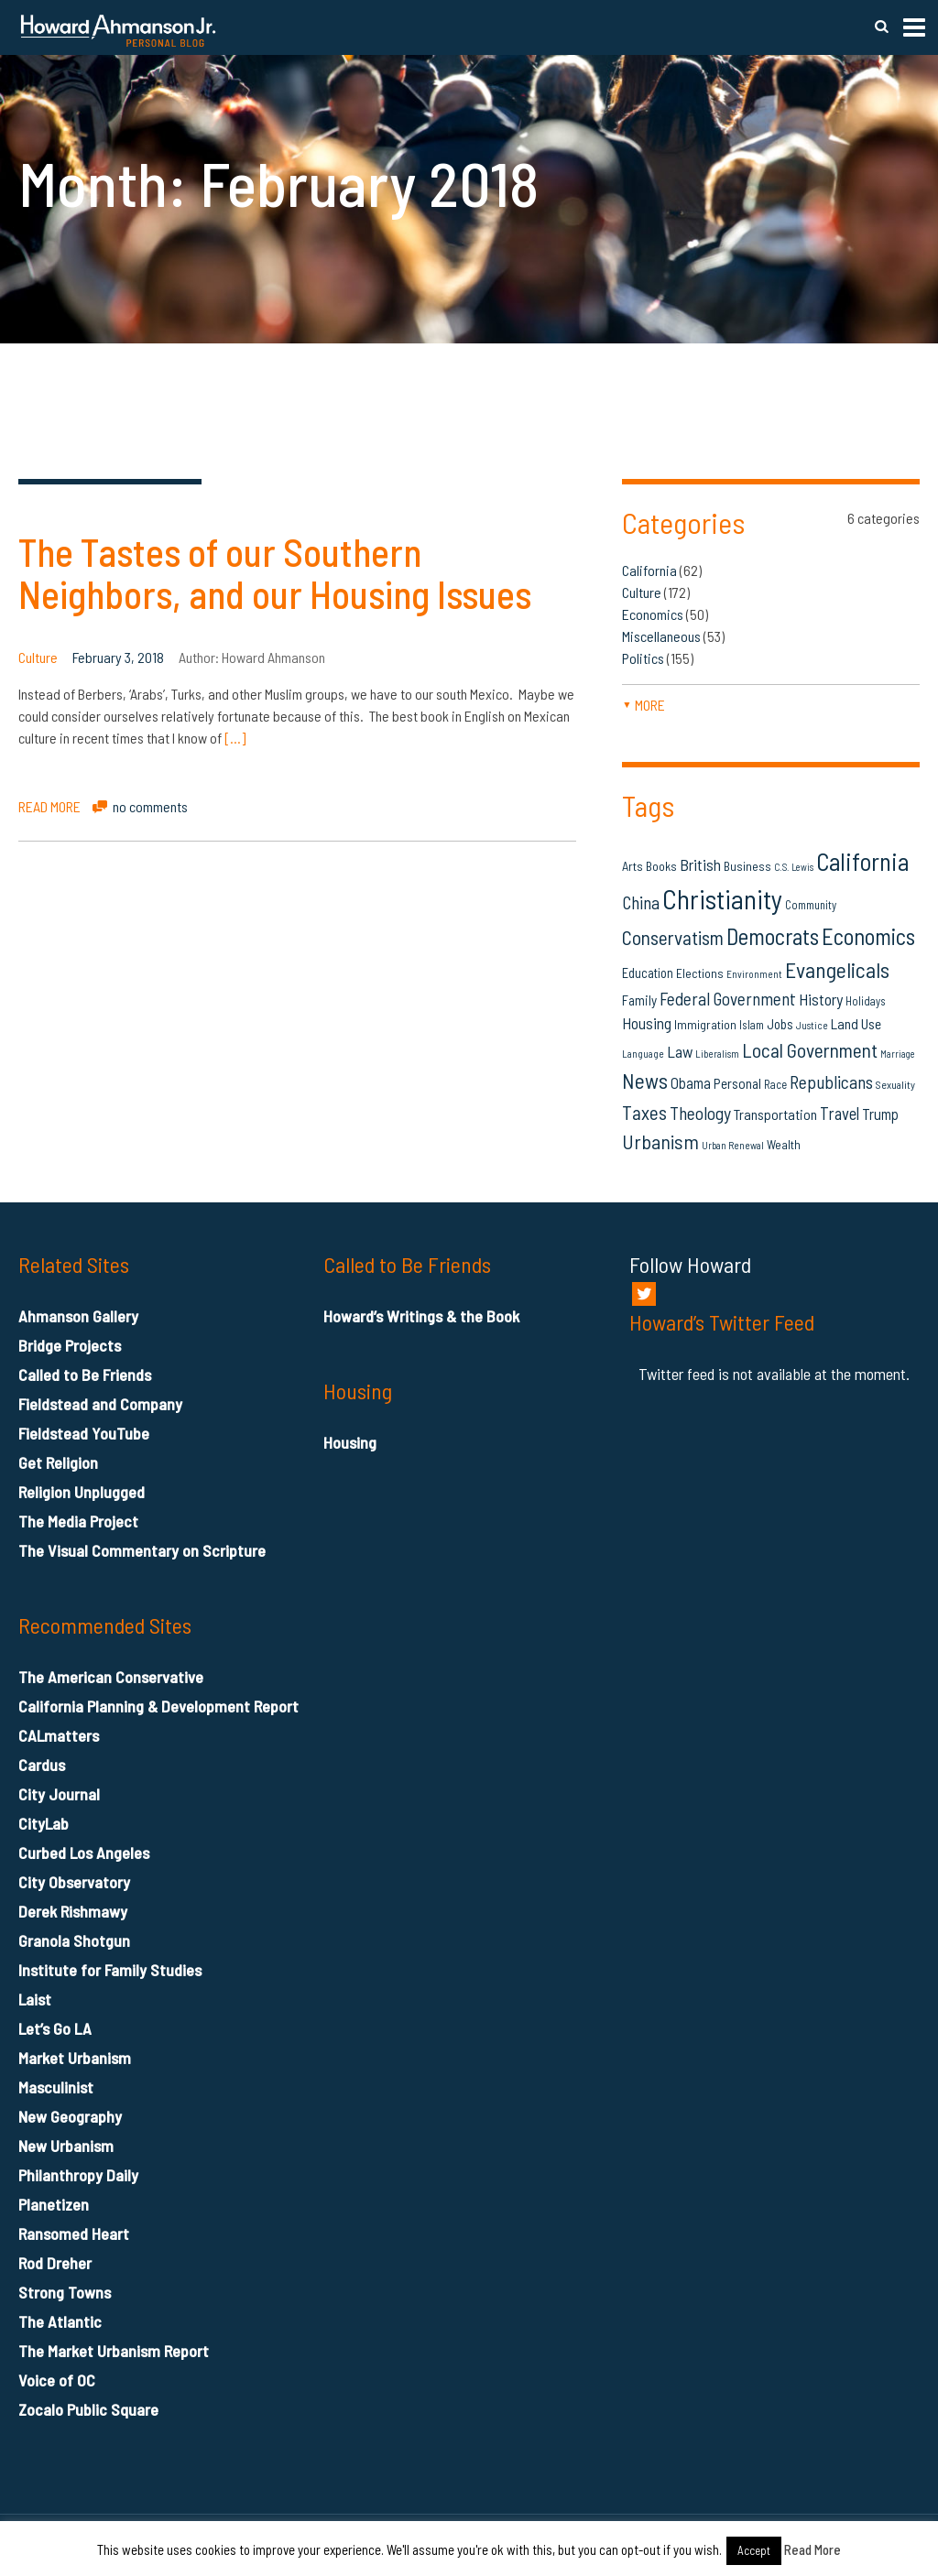  I want to click on Education [Education (18 items)], so click(647, 972).